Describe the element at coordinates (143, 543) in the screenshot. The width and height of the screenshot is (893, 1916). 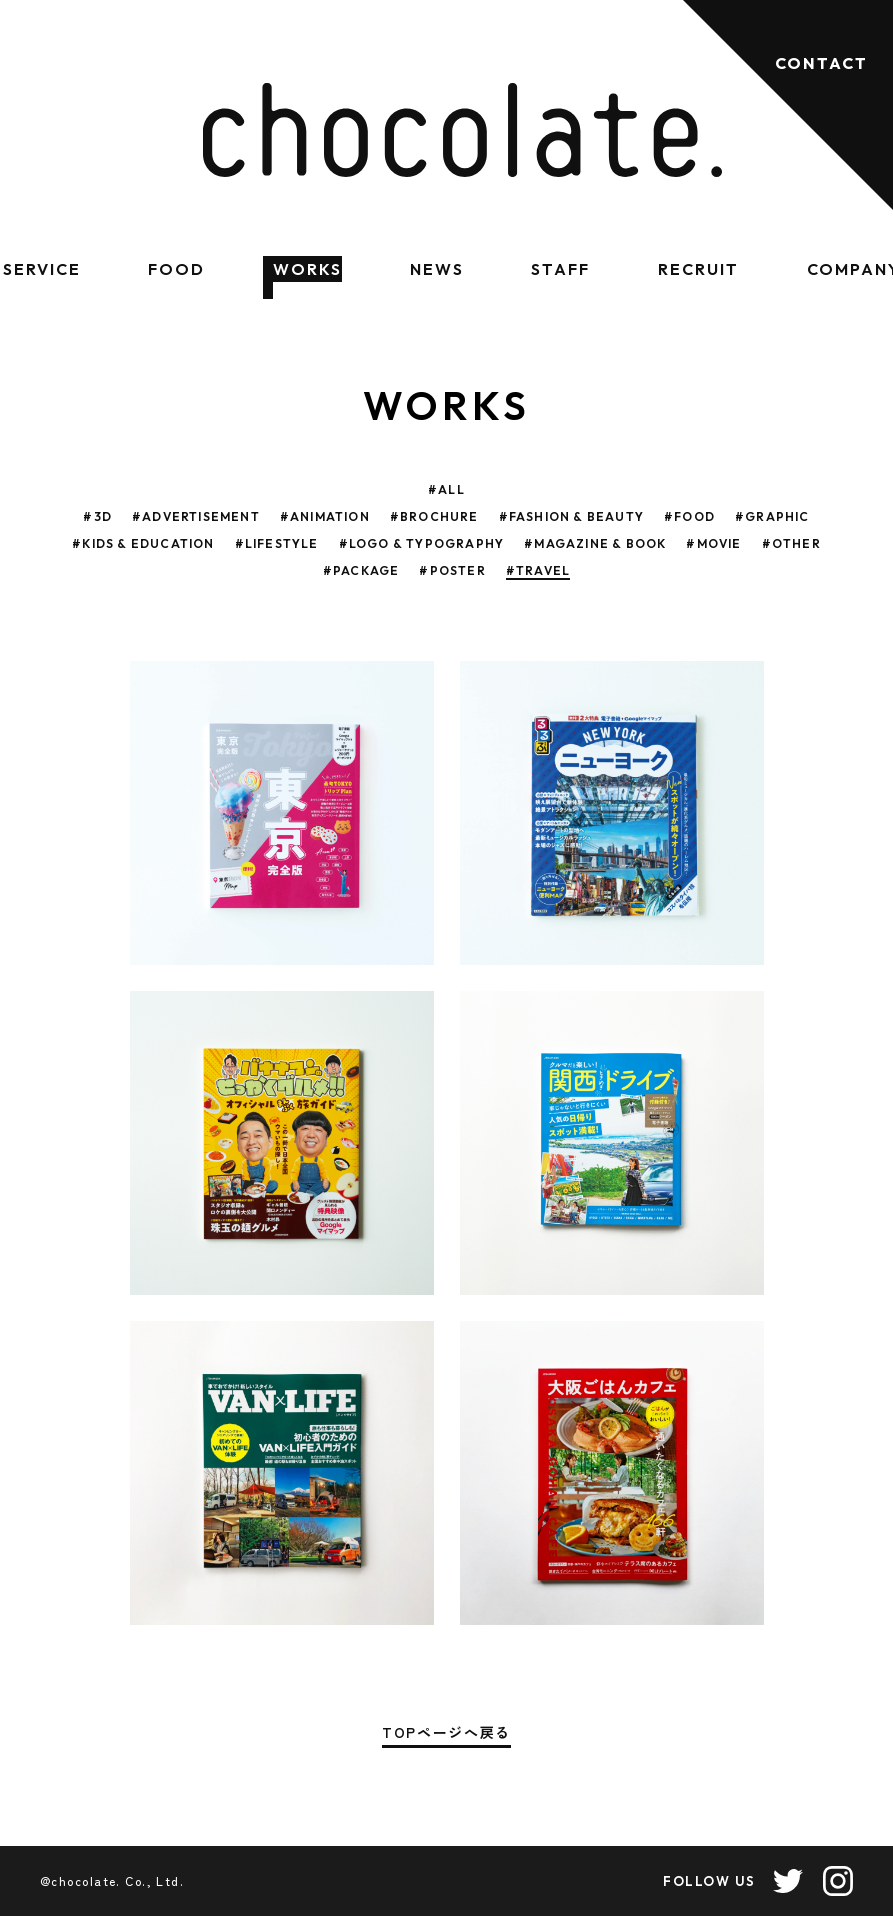
I see `#KIDS & EDUCATION` at that location.